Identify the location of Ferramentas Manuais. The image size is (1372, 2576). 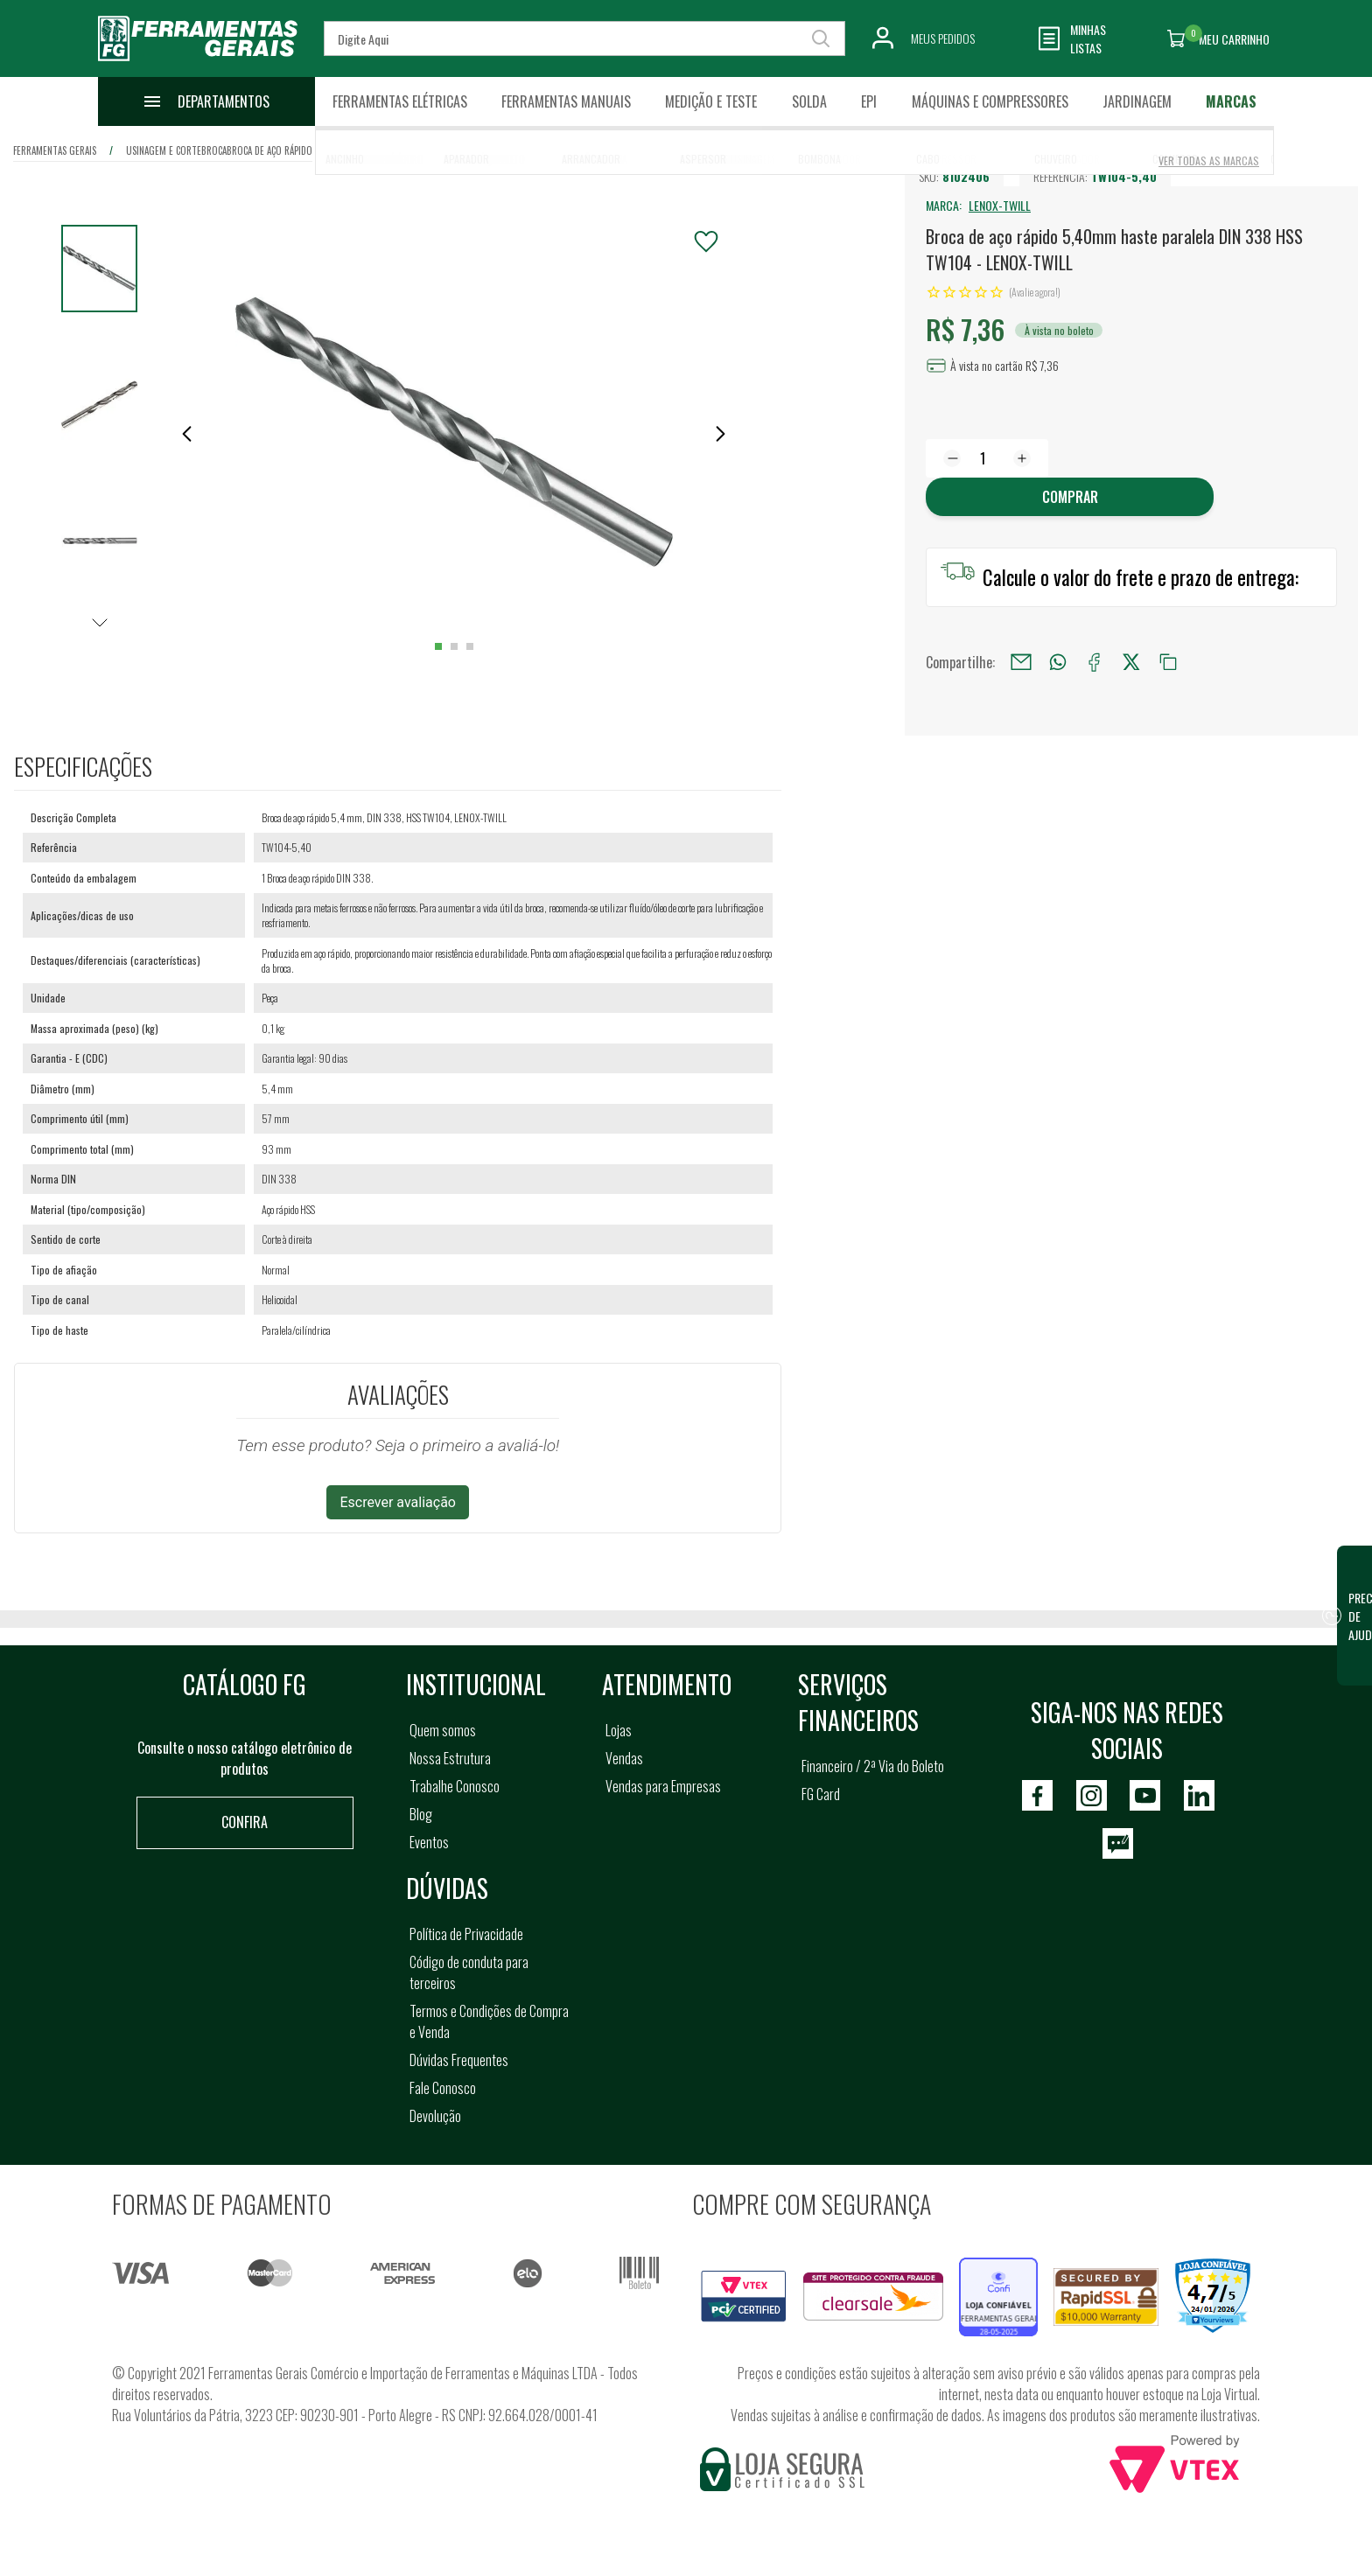
(566, 101).